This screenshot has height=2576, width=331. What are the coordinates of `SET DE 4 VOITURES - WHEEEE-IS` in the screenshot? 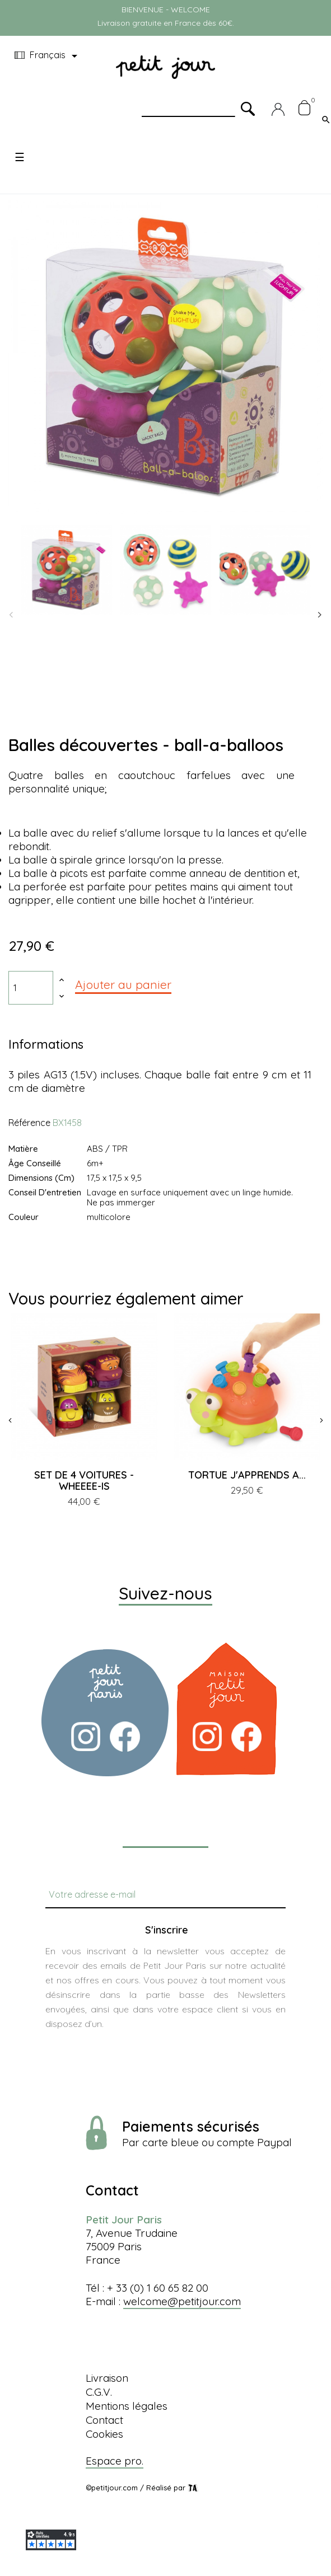 It's located at (84, 1480).